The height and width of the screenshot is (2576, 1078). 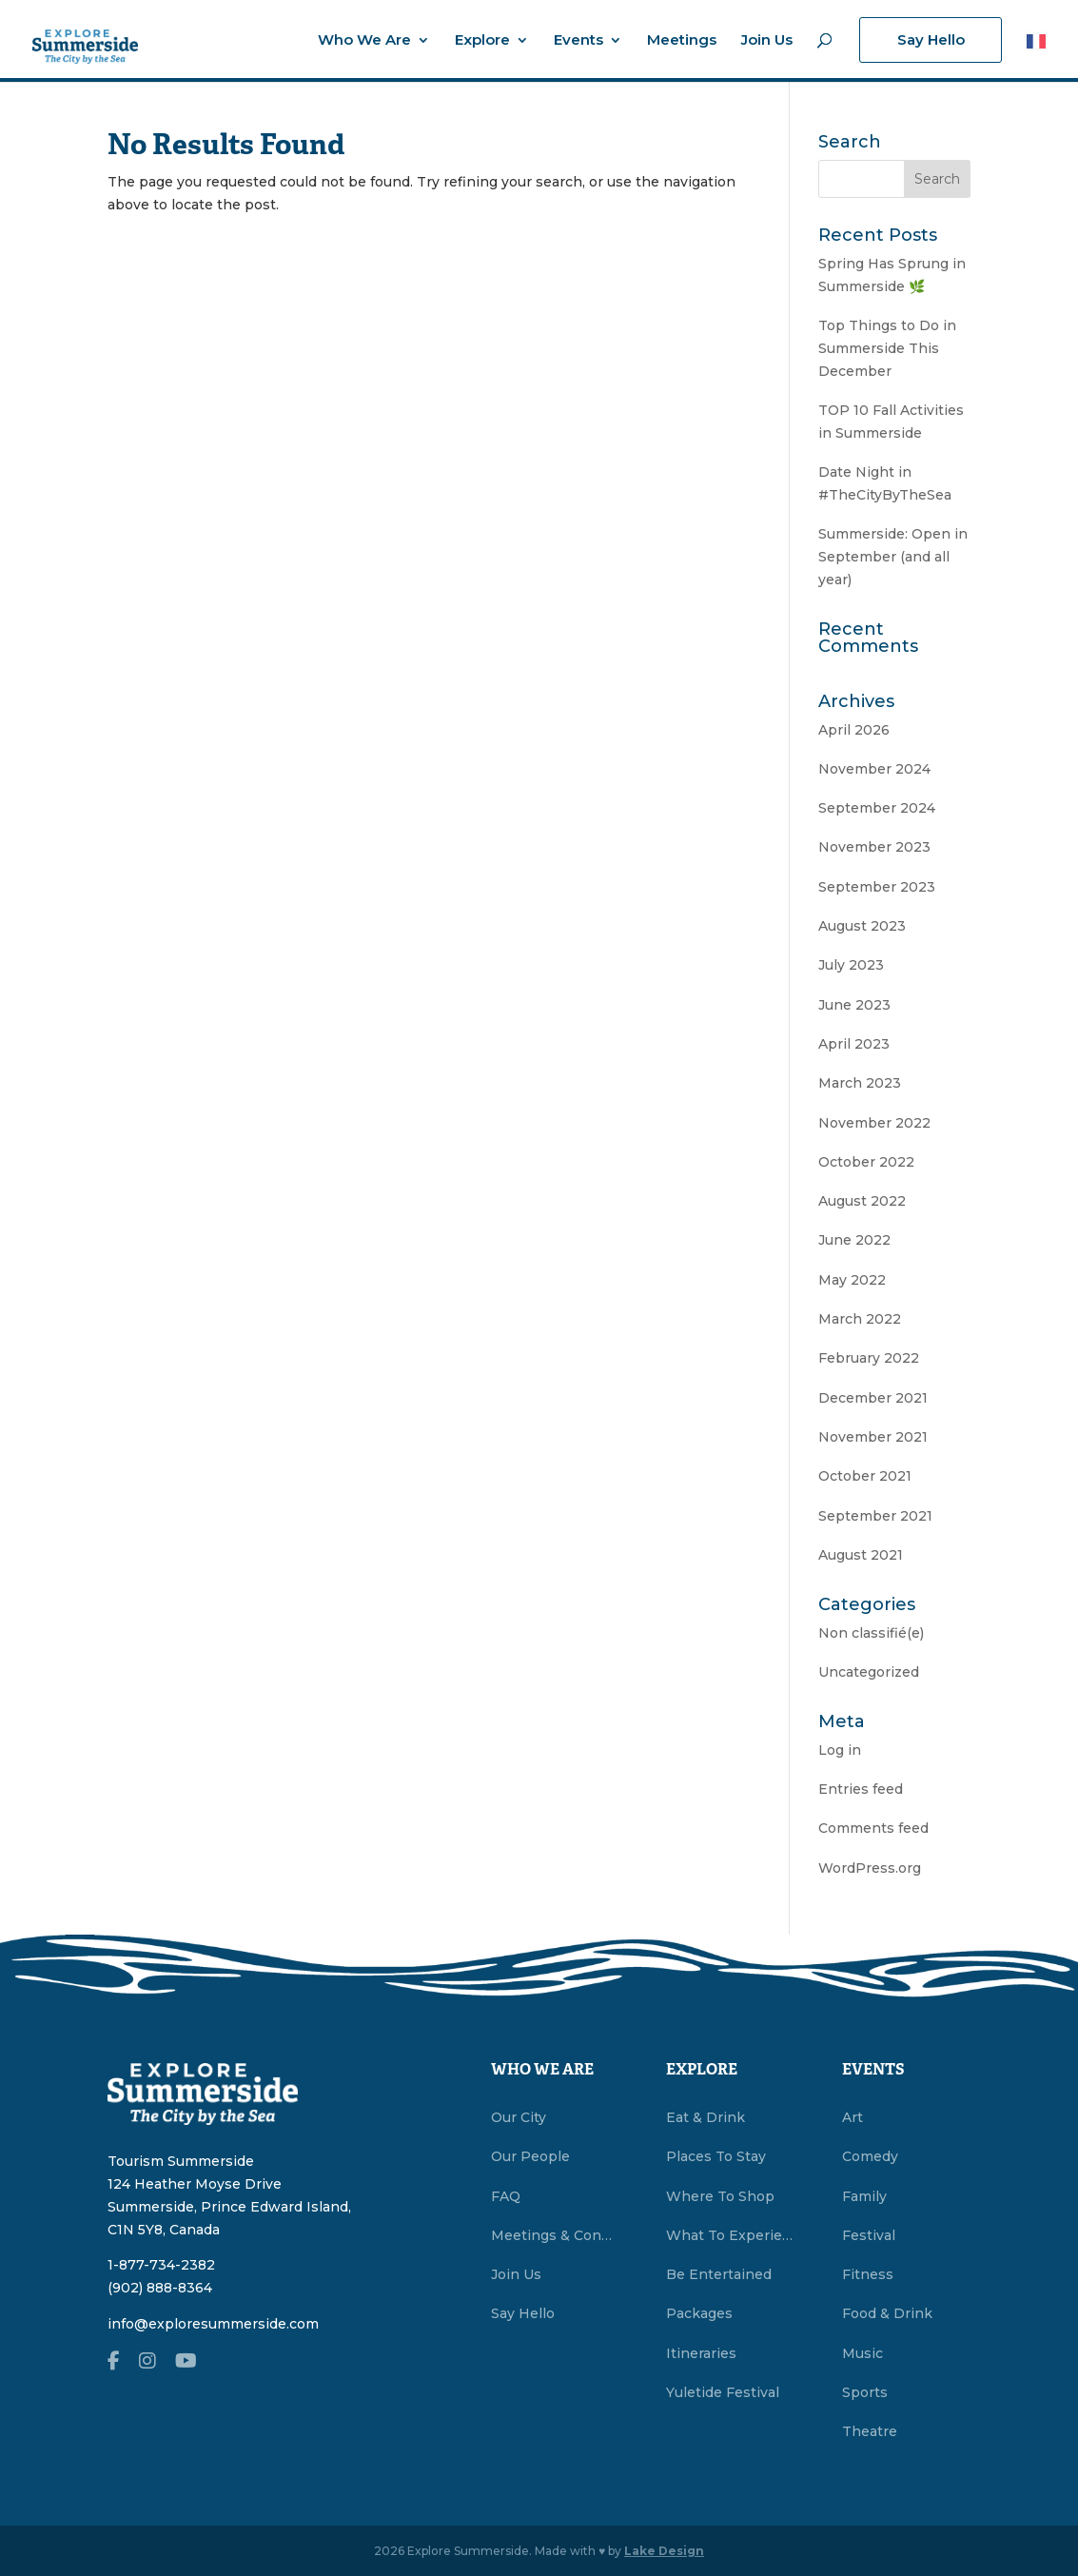 What do you see at coordinates (854, 1004) in the screenshot?
I see `June 2023` at bounding box center [854, 1004].